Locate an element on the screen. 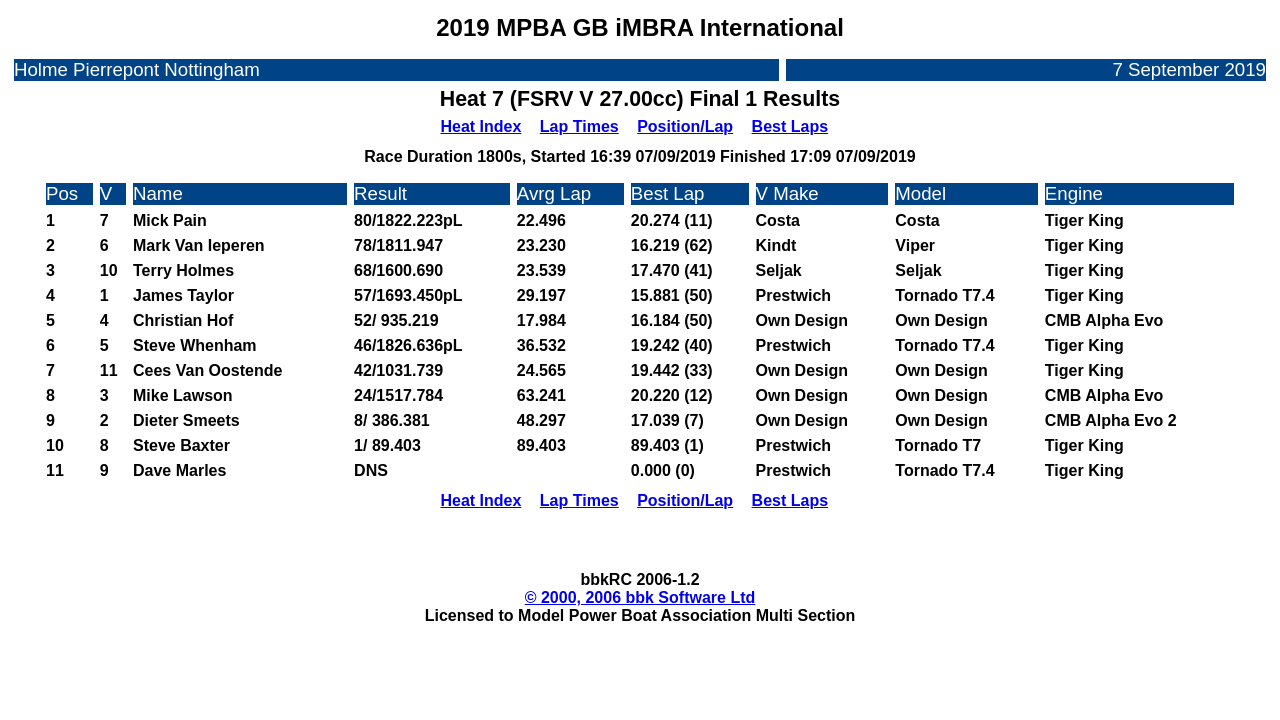  Position/Lap is located at coordinates (685, 126).